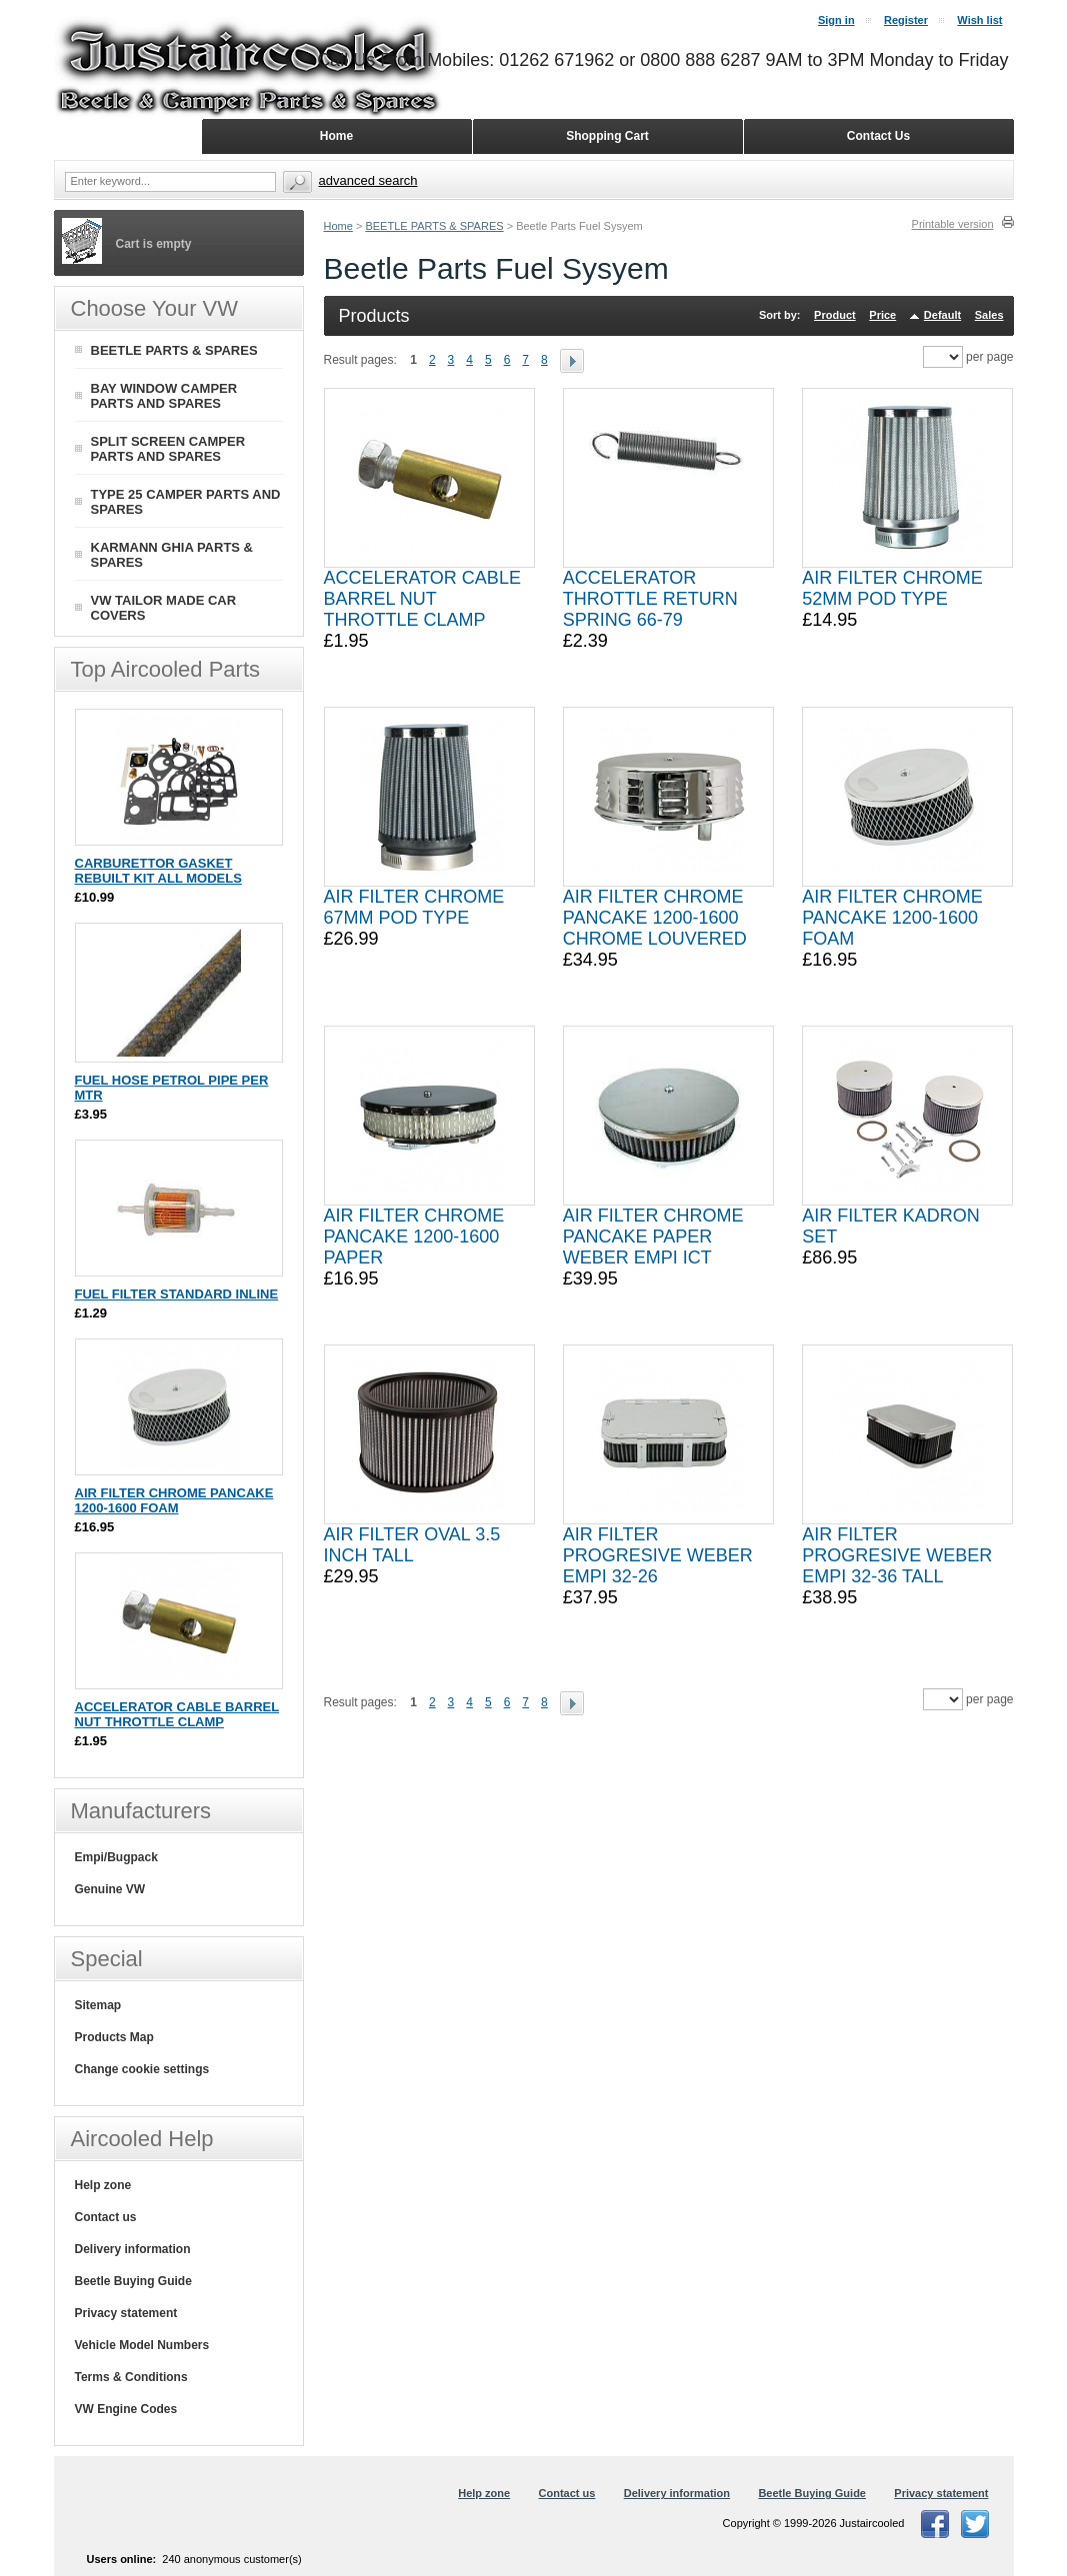  Describe the element at coordinates (116, 1857) in the screenshot. I see `Empi/Bugpack` at that location.